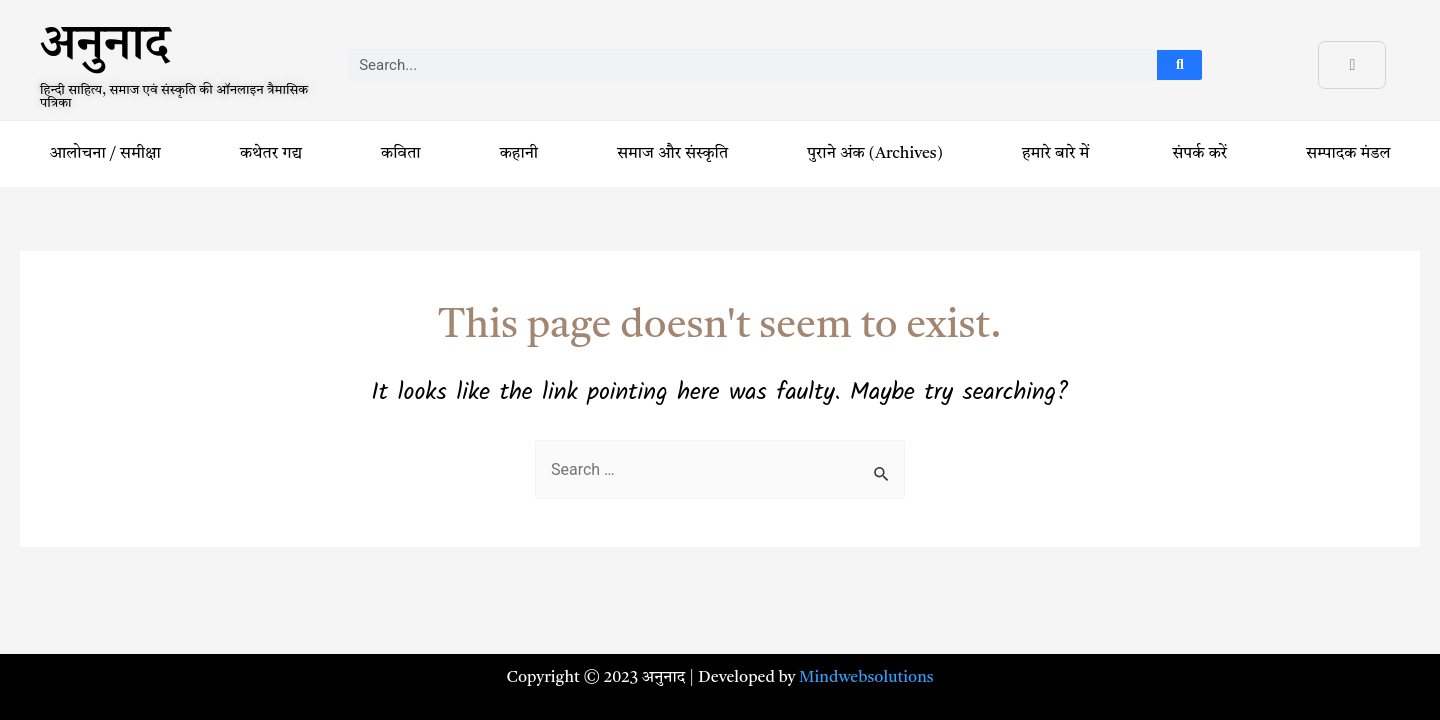  What do you see at coordinates (400, 154) in the screenshot?
I see `कविता` at bounding box center [400, 154].